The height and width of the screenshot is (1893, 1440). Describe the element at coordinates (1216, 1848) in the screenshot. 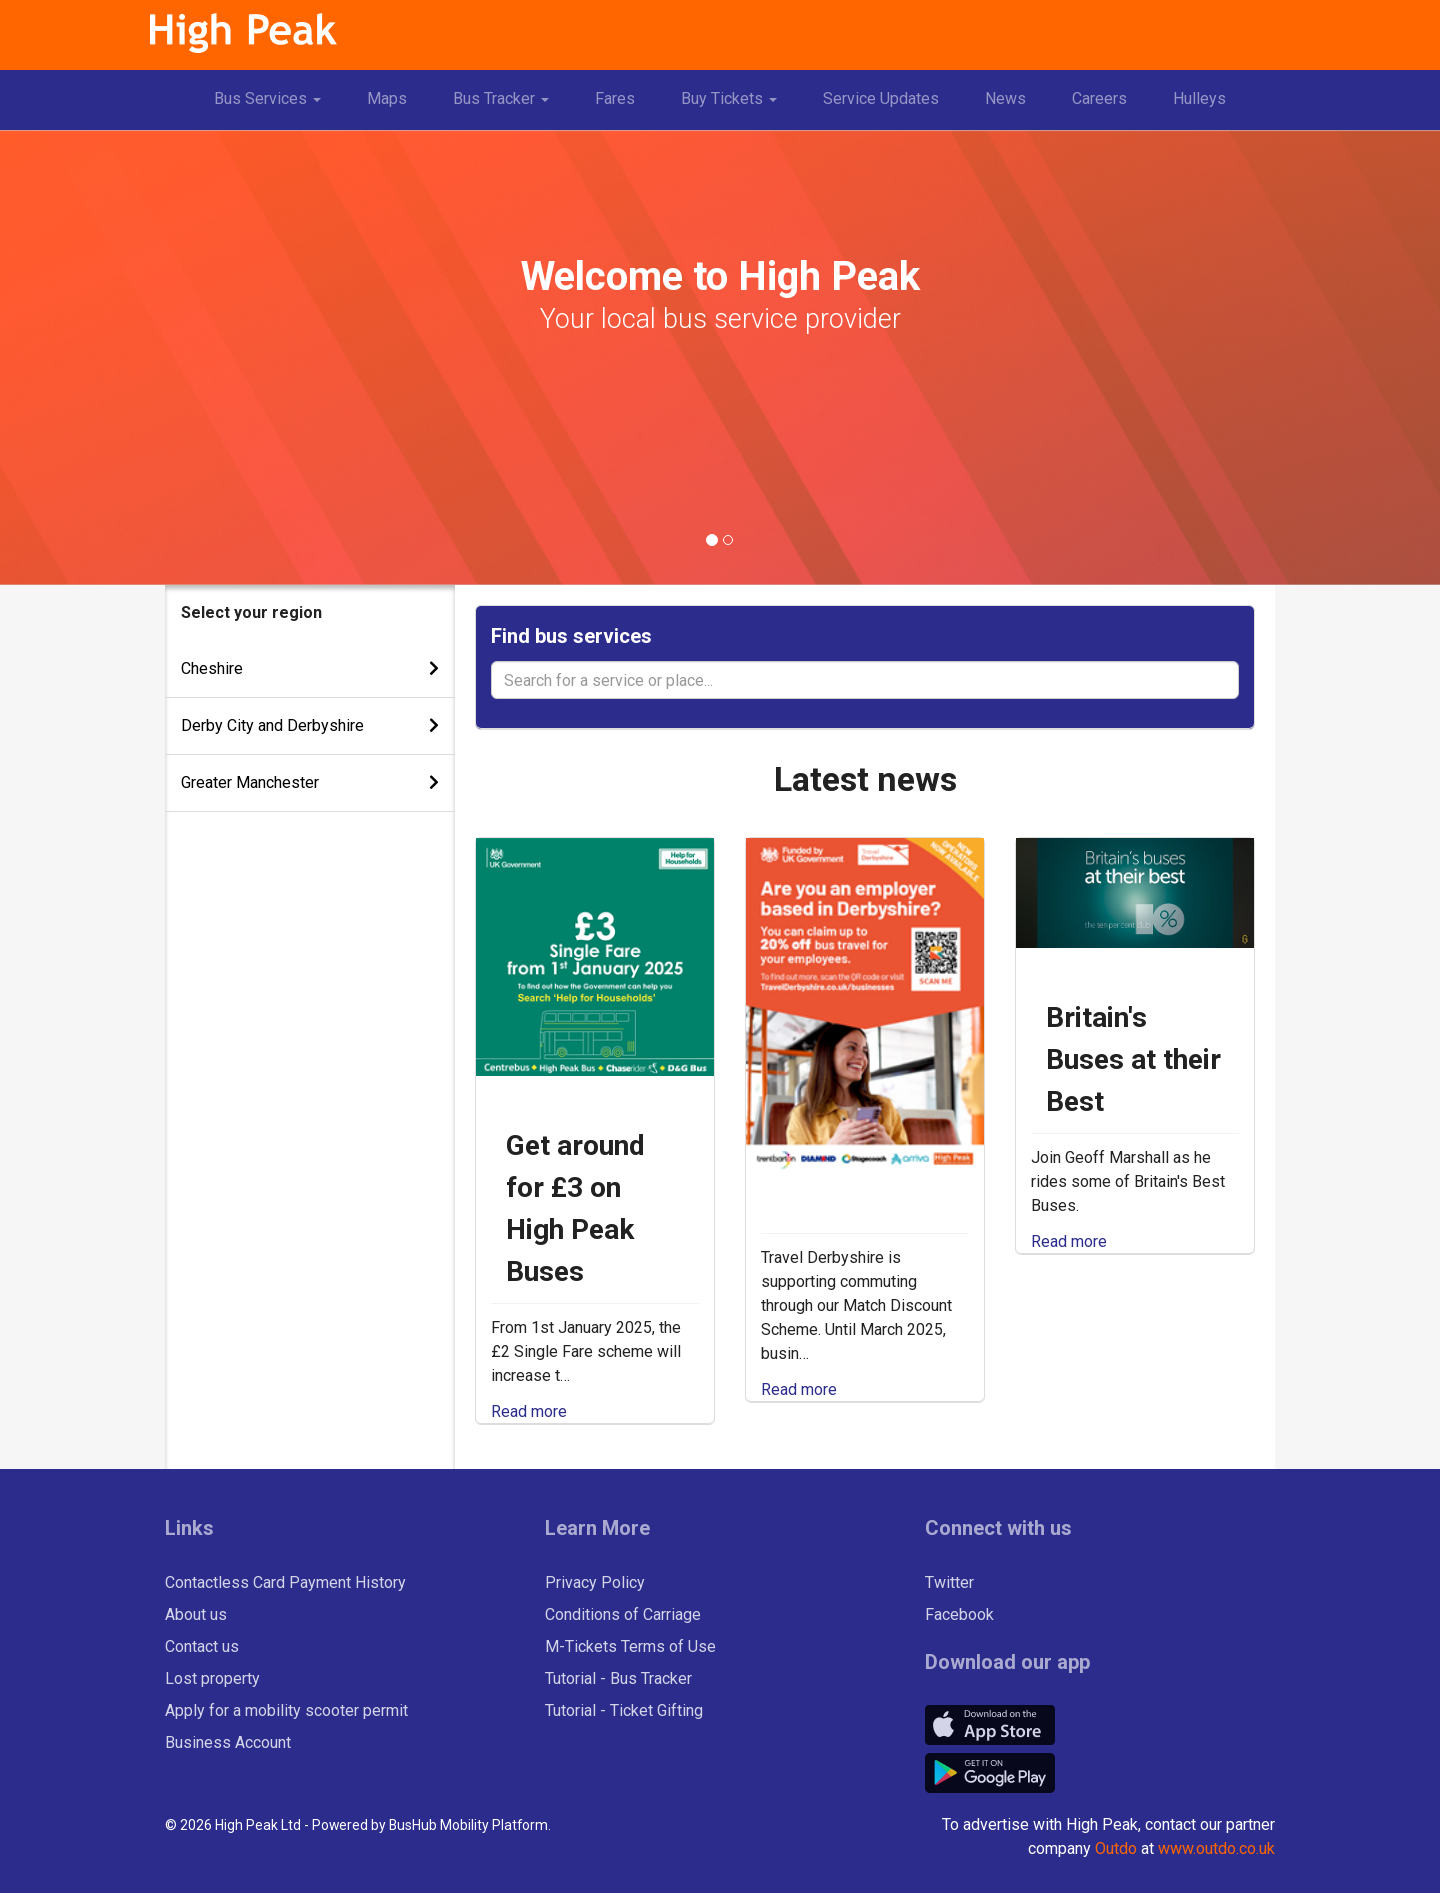

I see `www.outdo.co.uk` at that location.